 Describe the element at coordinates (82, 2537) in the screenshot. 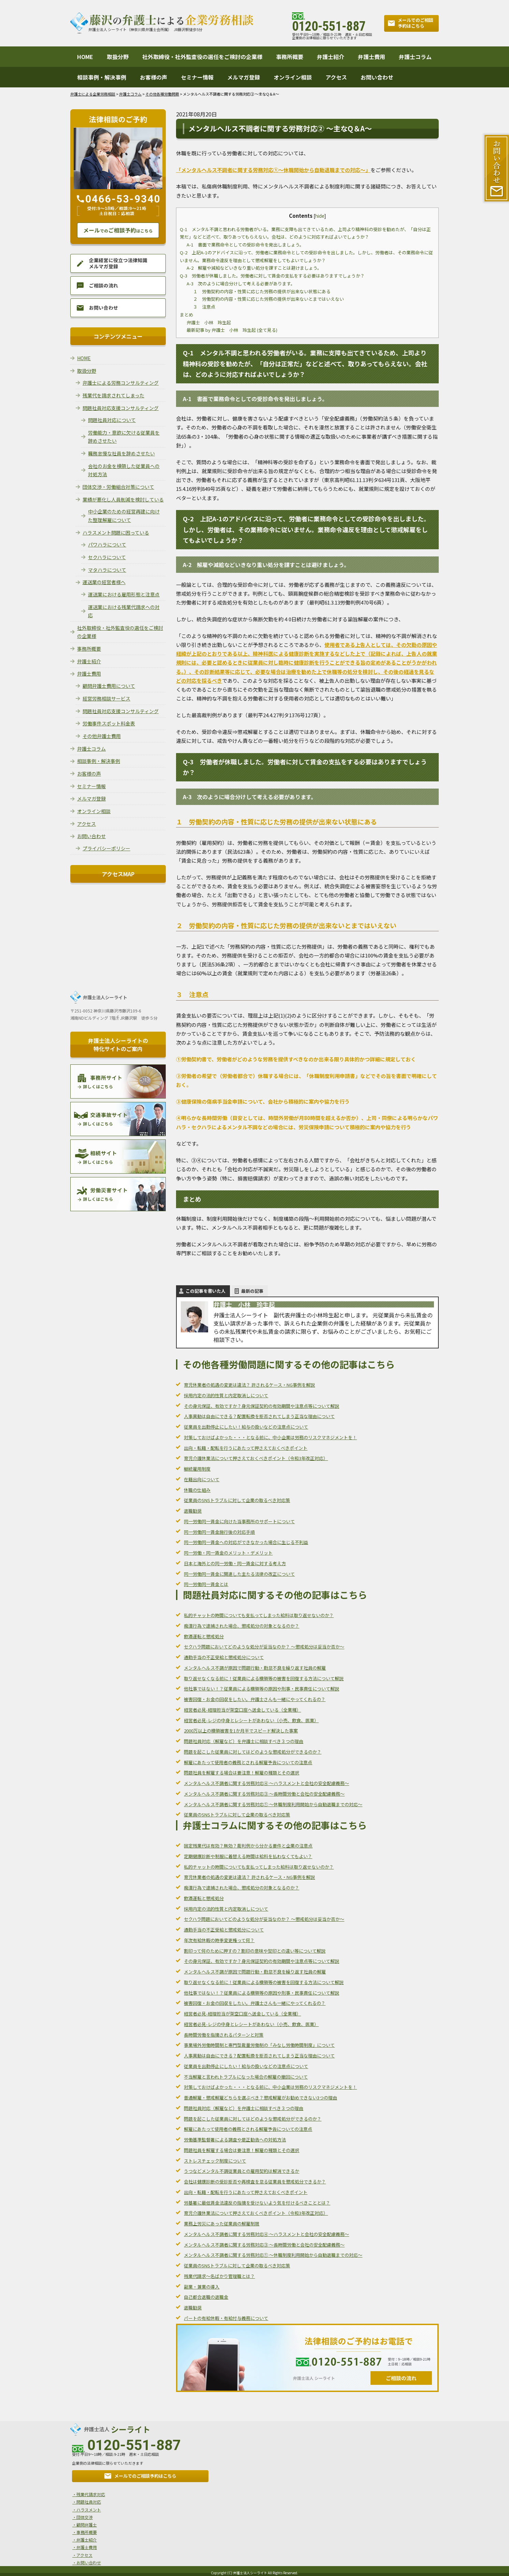

I see `・弁護士紹介` at that location.